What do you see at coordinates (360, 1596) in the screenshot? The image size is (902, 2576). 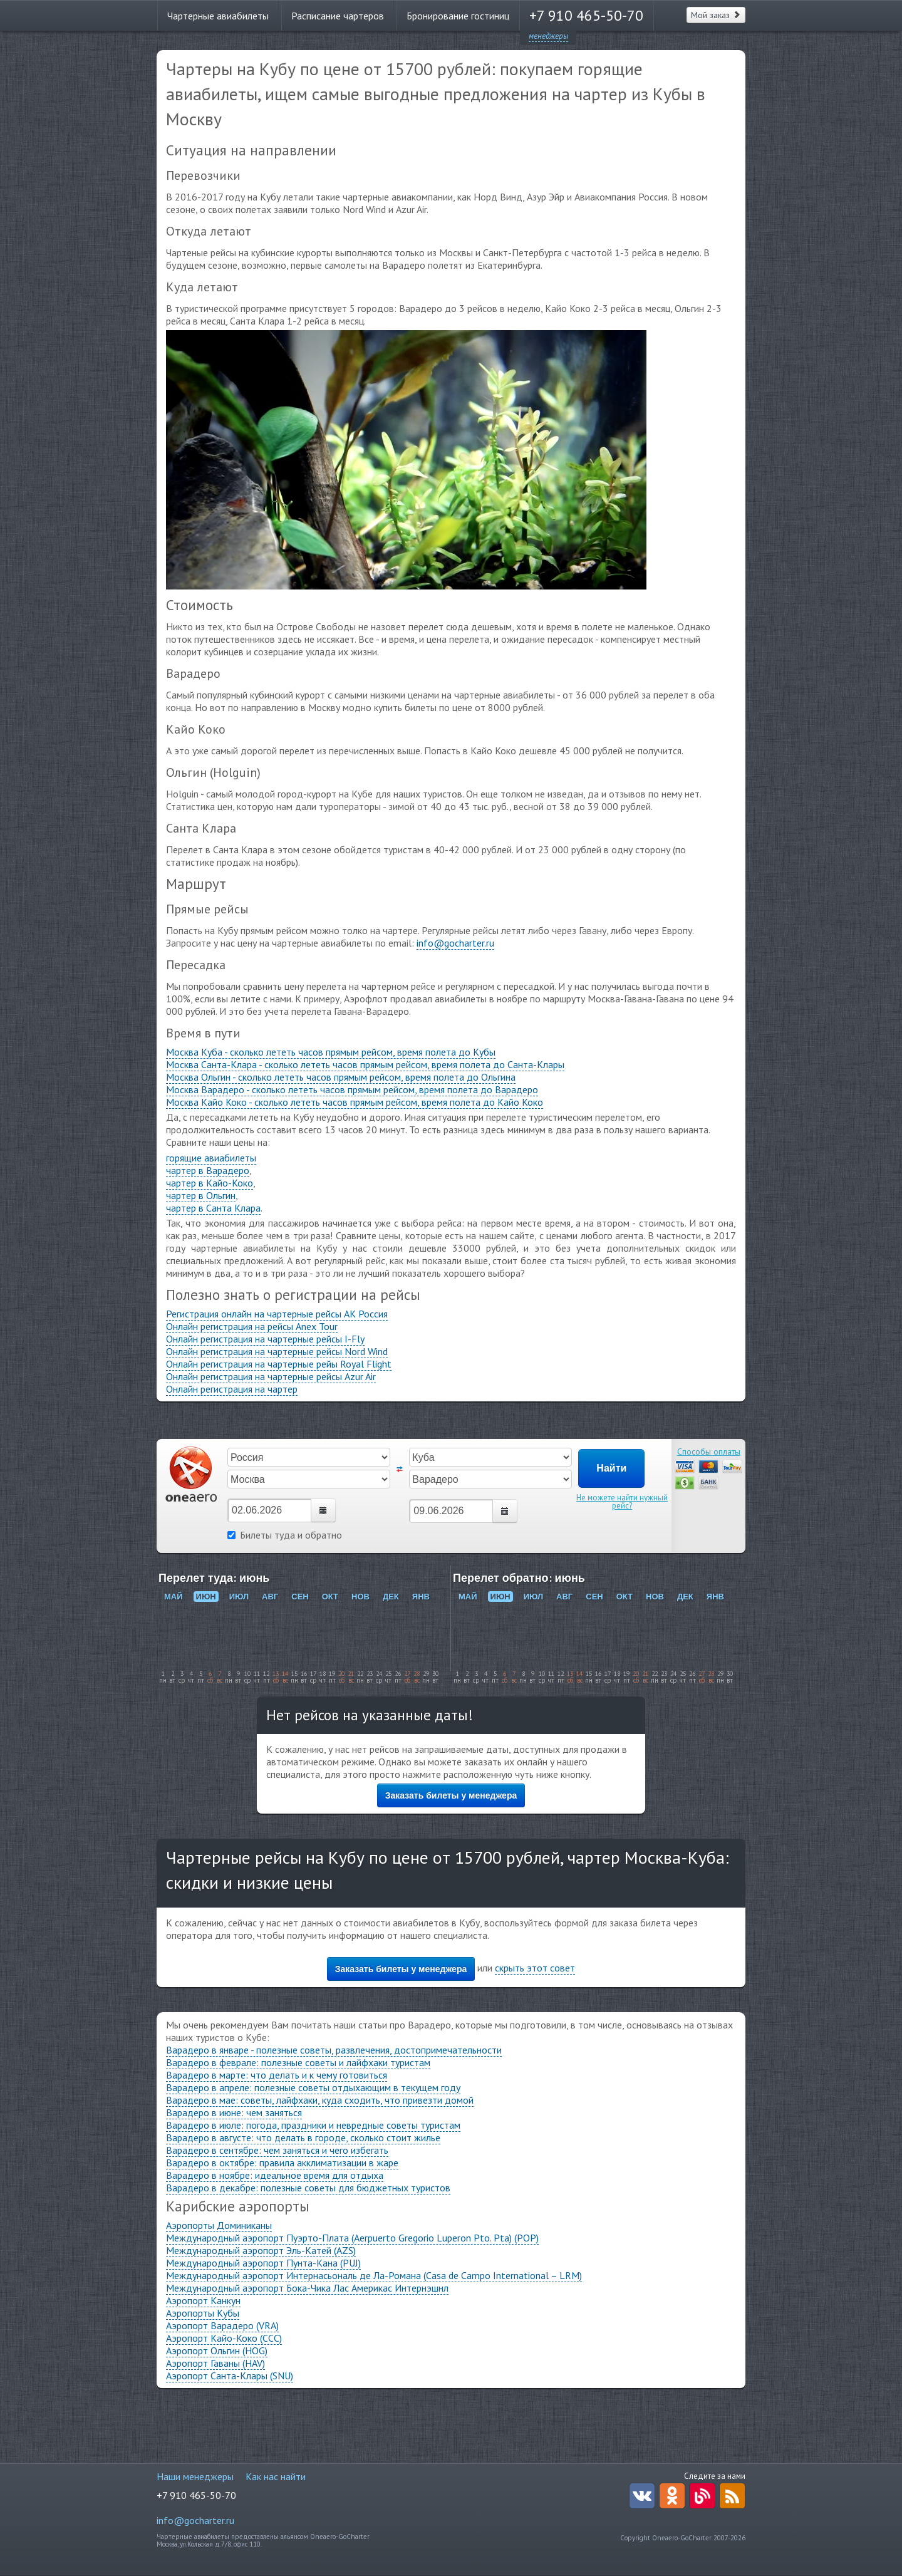 I see `НОВ` at bounding box center [360, 1596].